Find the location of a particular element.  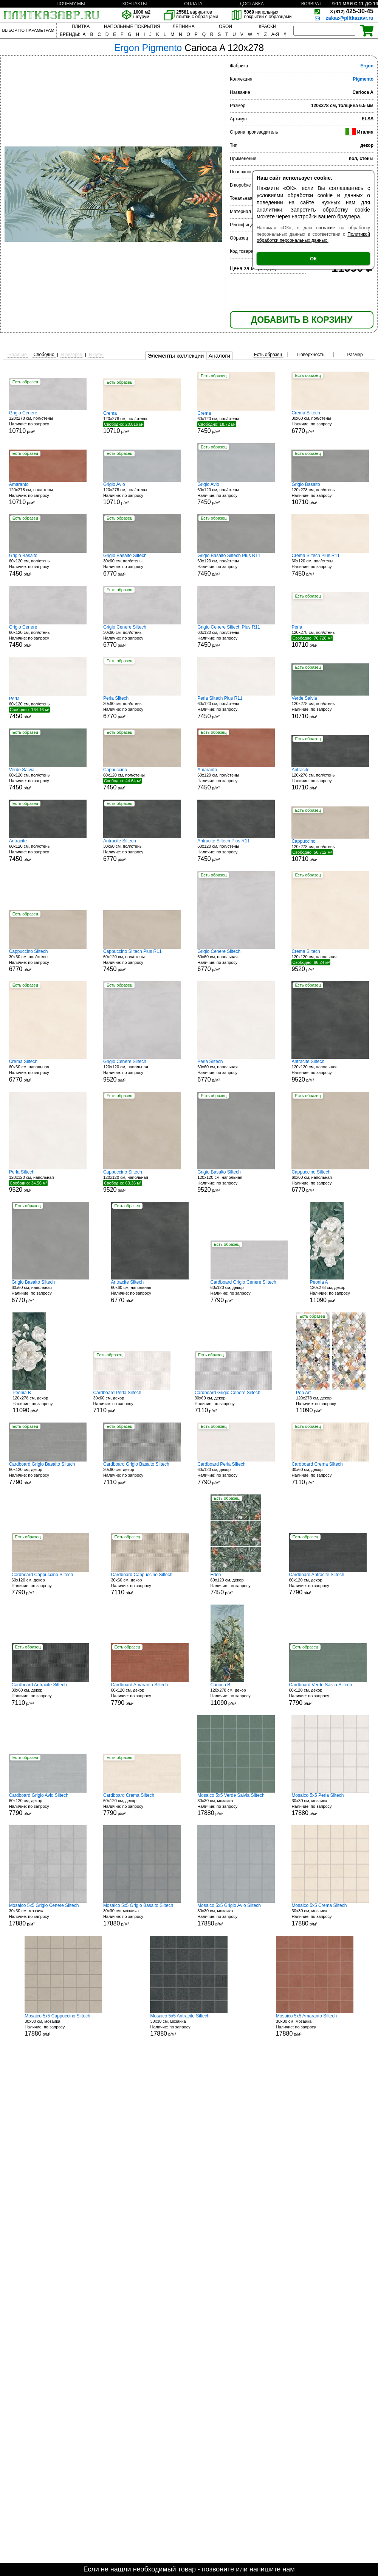

ДОБАВИТЬ В КОРЗИНУ is located at coordinates (301, 320).